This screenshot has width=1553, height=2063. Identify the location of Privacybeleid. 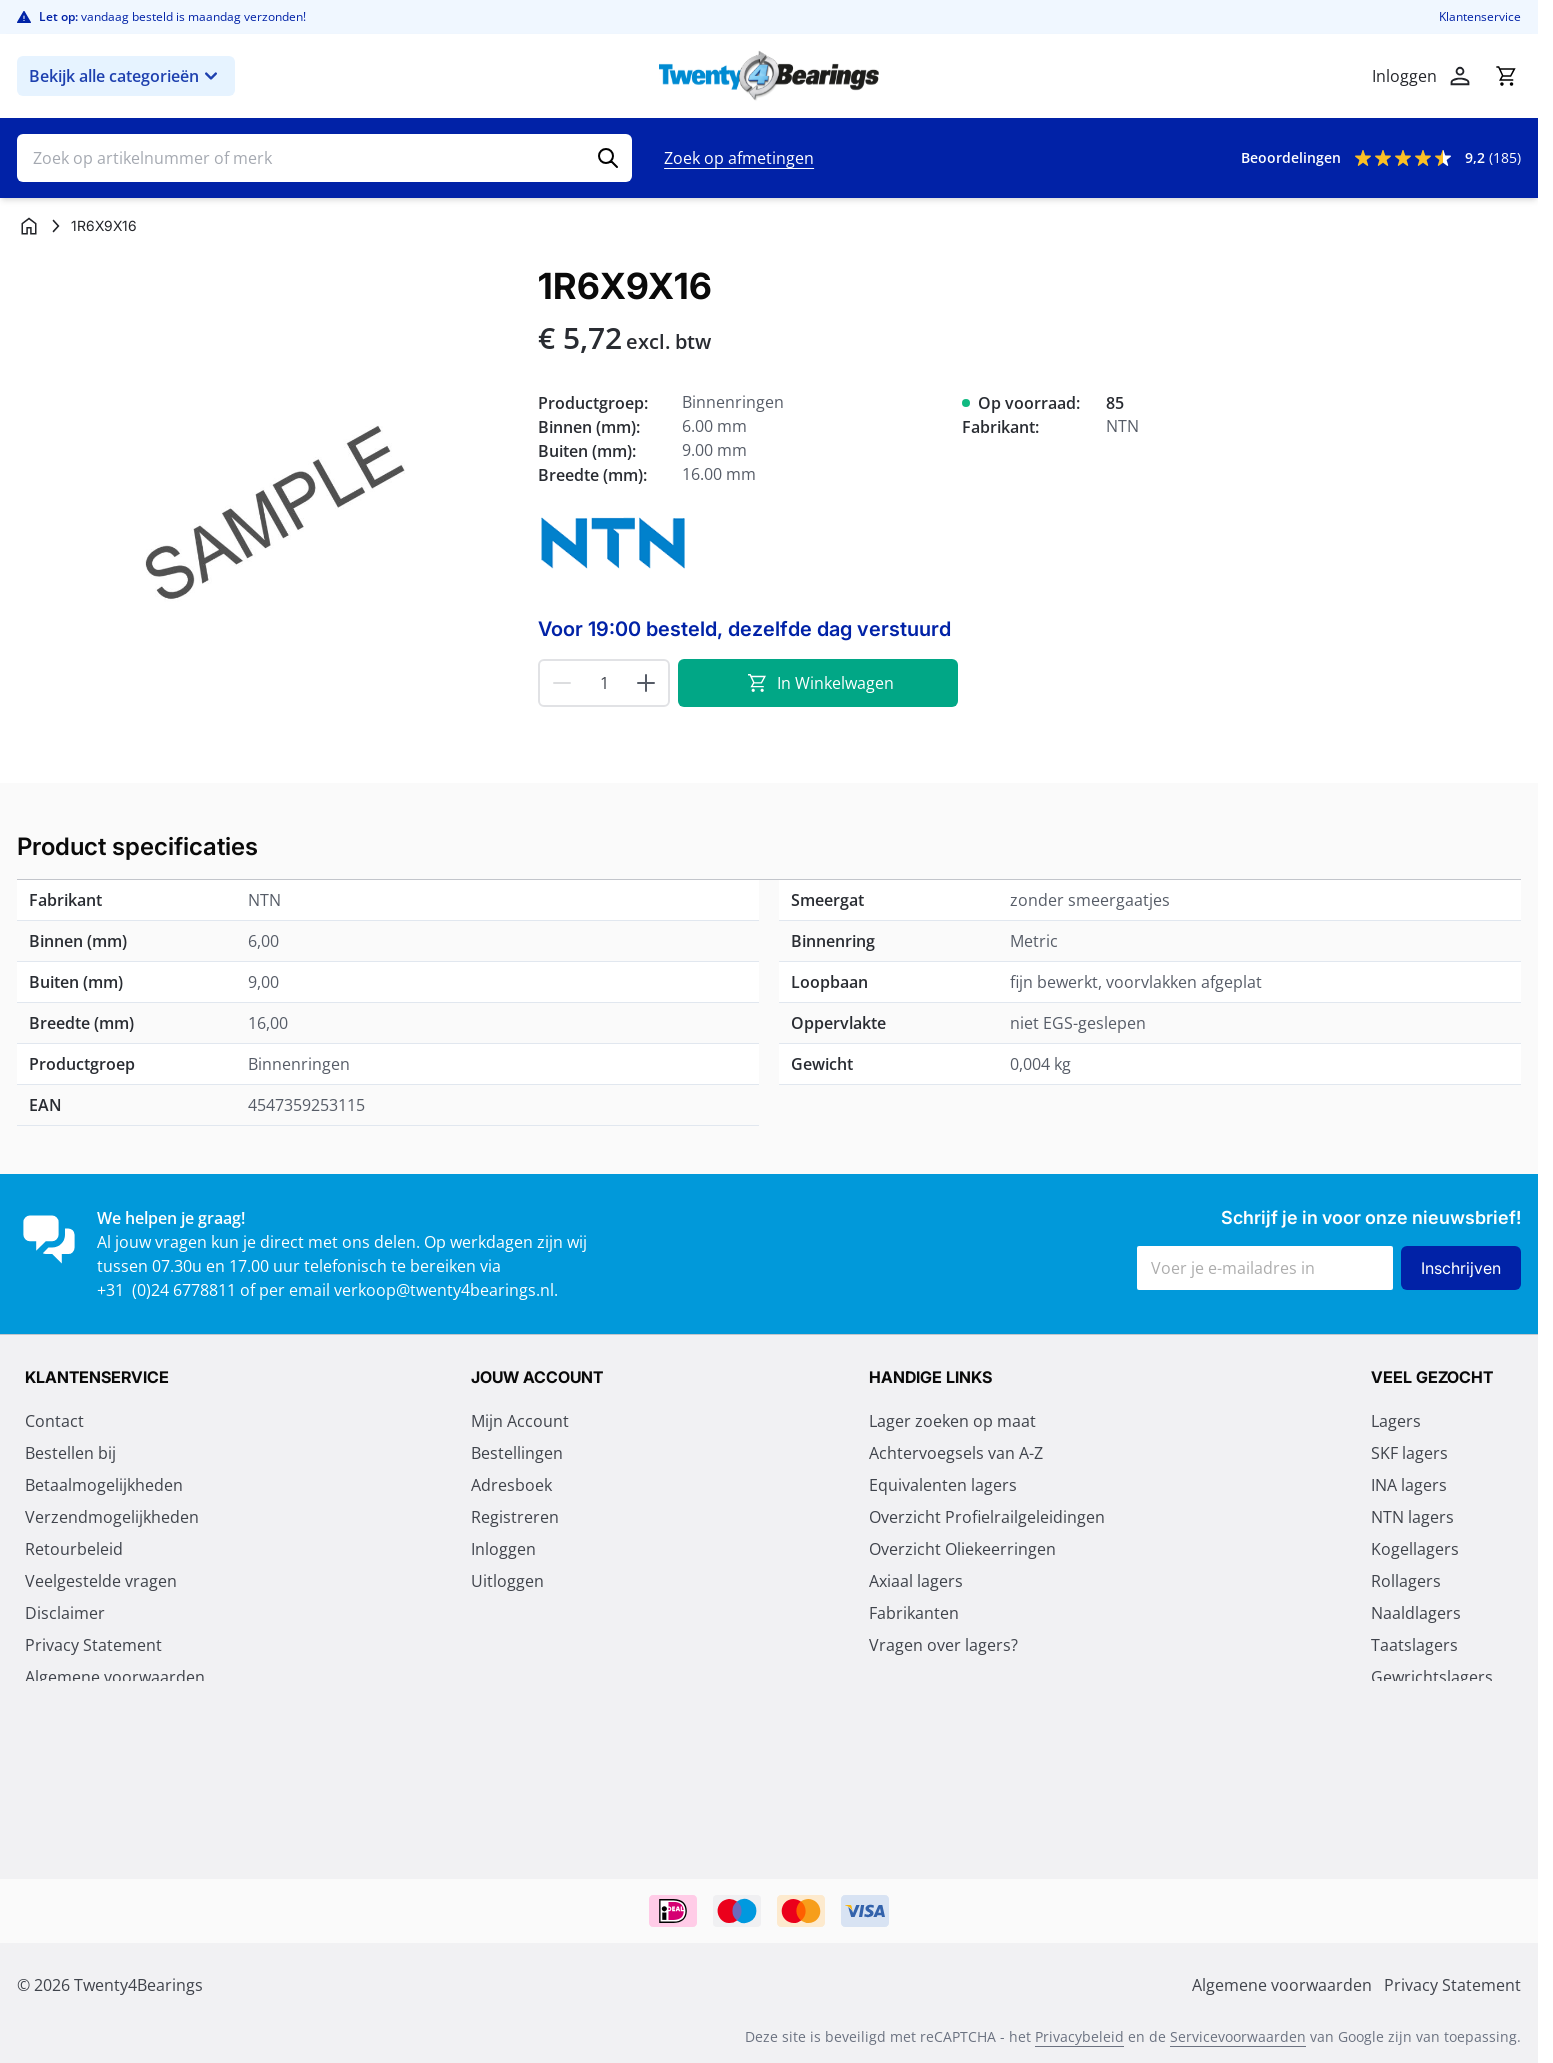
(1079, 2036).